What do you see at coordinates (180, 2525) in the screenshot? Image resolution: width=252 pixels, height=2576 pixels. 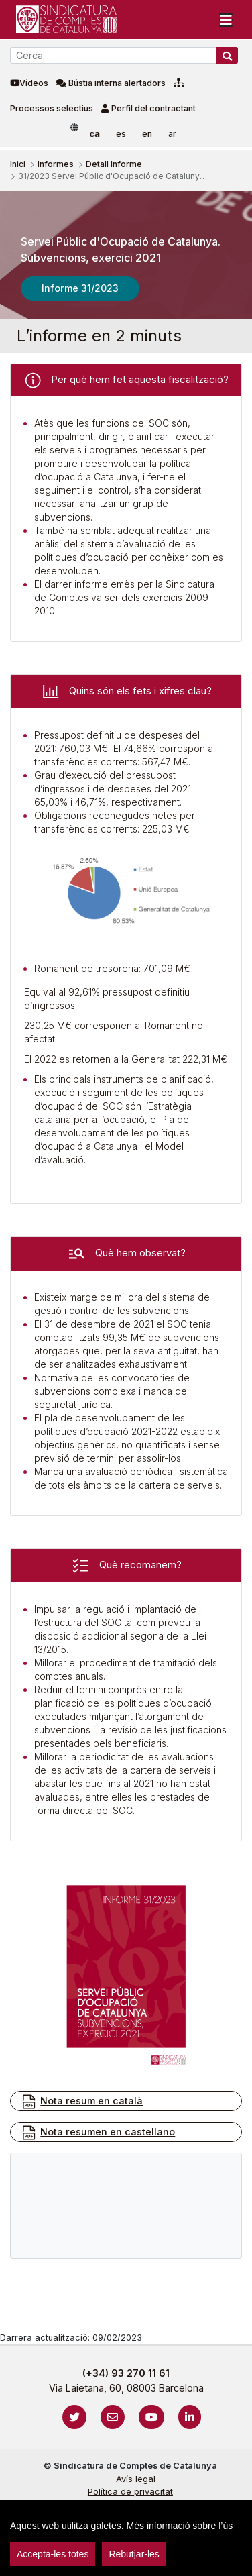 I see `Més informació sobre l’ús` at bounding box center [180, 2525].